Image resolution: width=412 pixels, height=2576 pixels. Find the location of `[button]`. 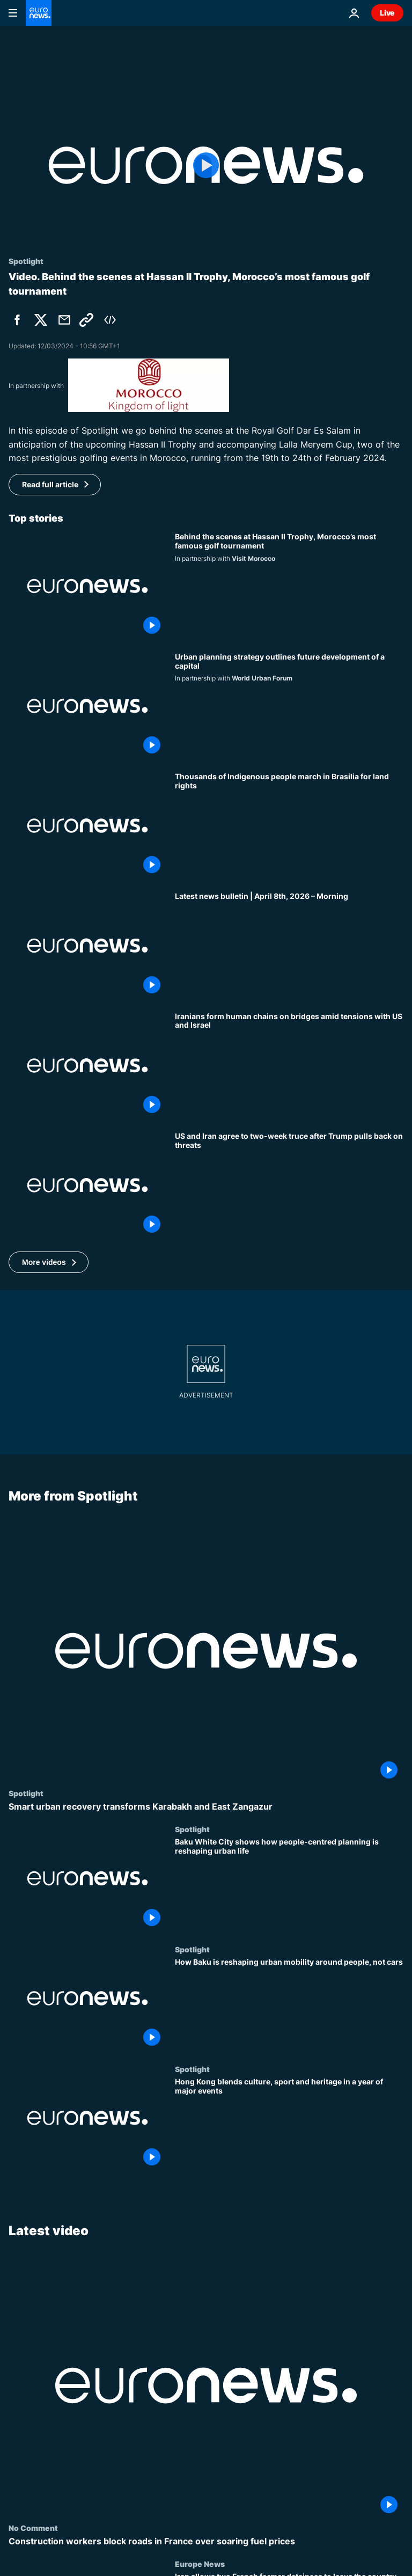

[button] is located at coordinates (49, 1262).